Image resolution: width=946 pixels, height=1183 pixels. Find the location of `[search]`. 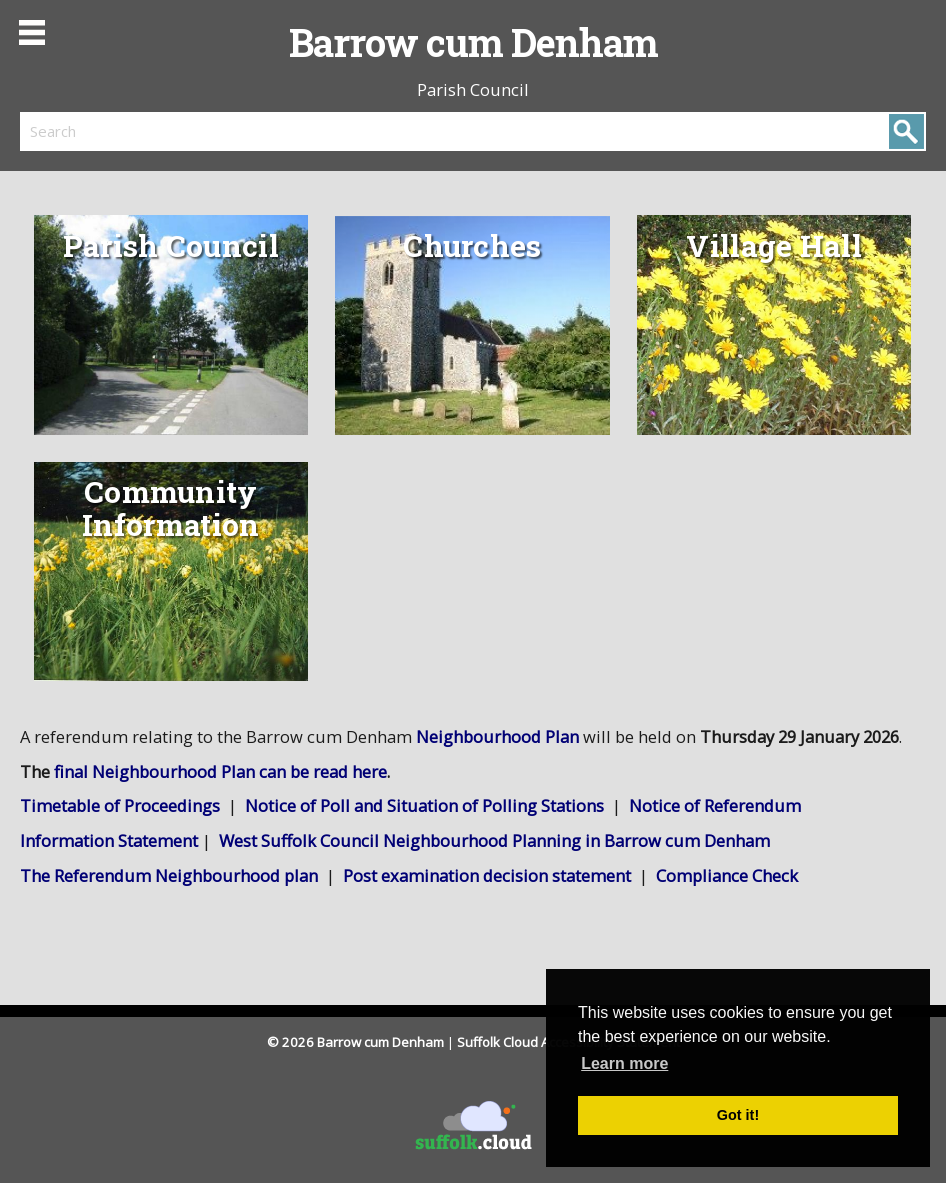

[search] is located at coordinates (246, 131).